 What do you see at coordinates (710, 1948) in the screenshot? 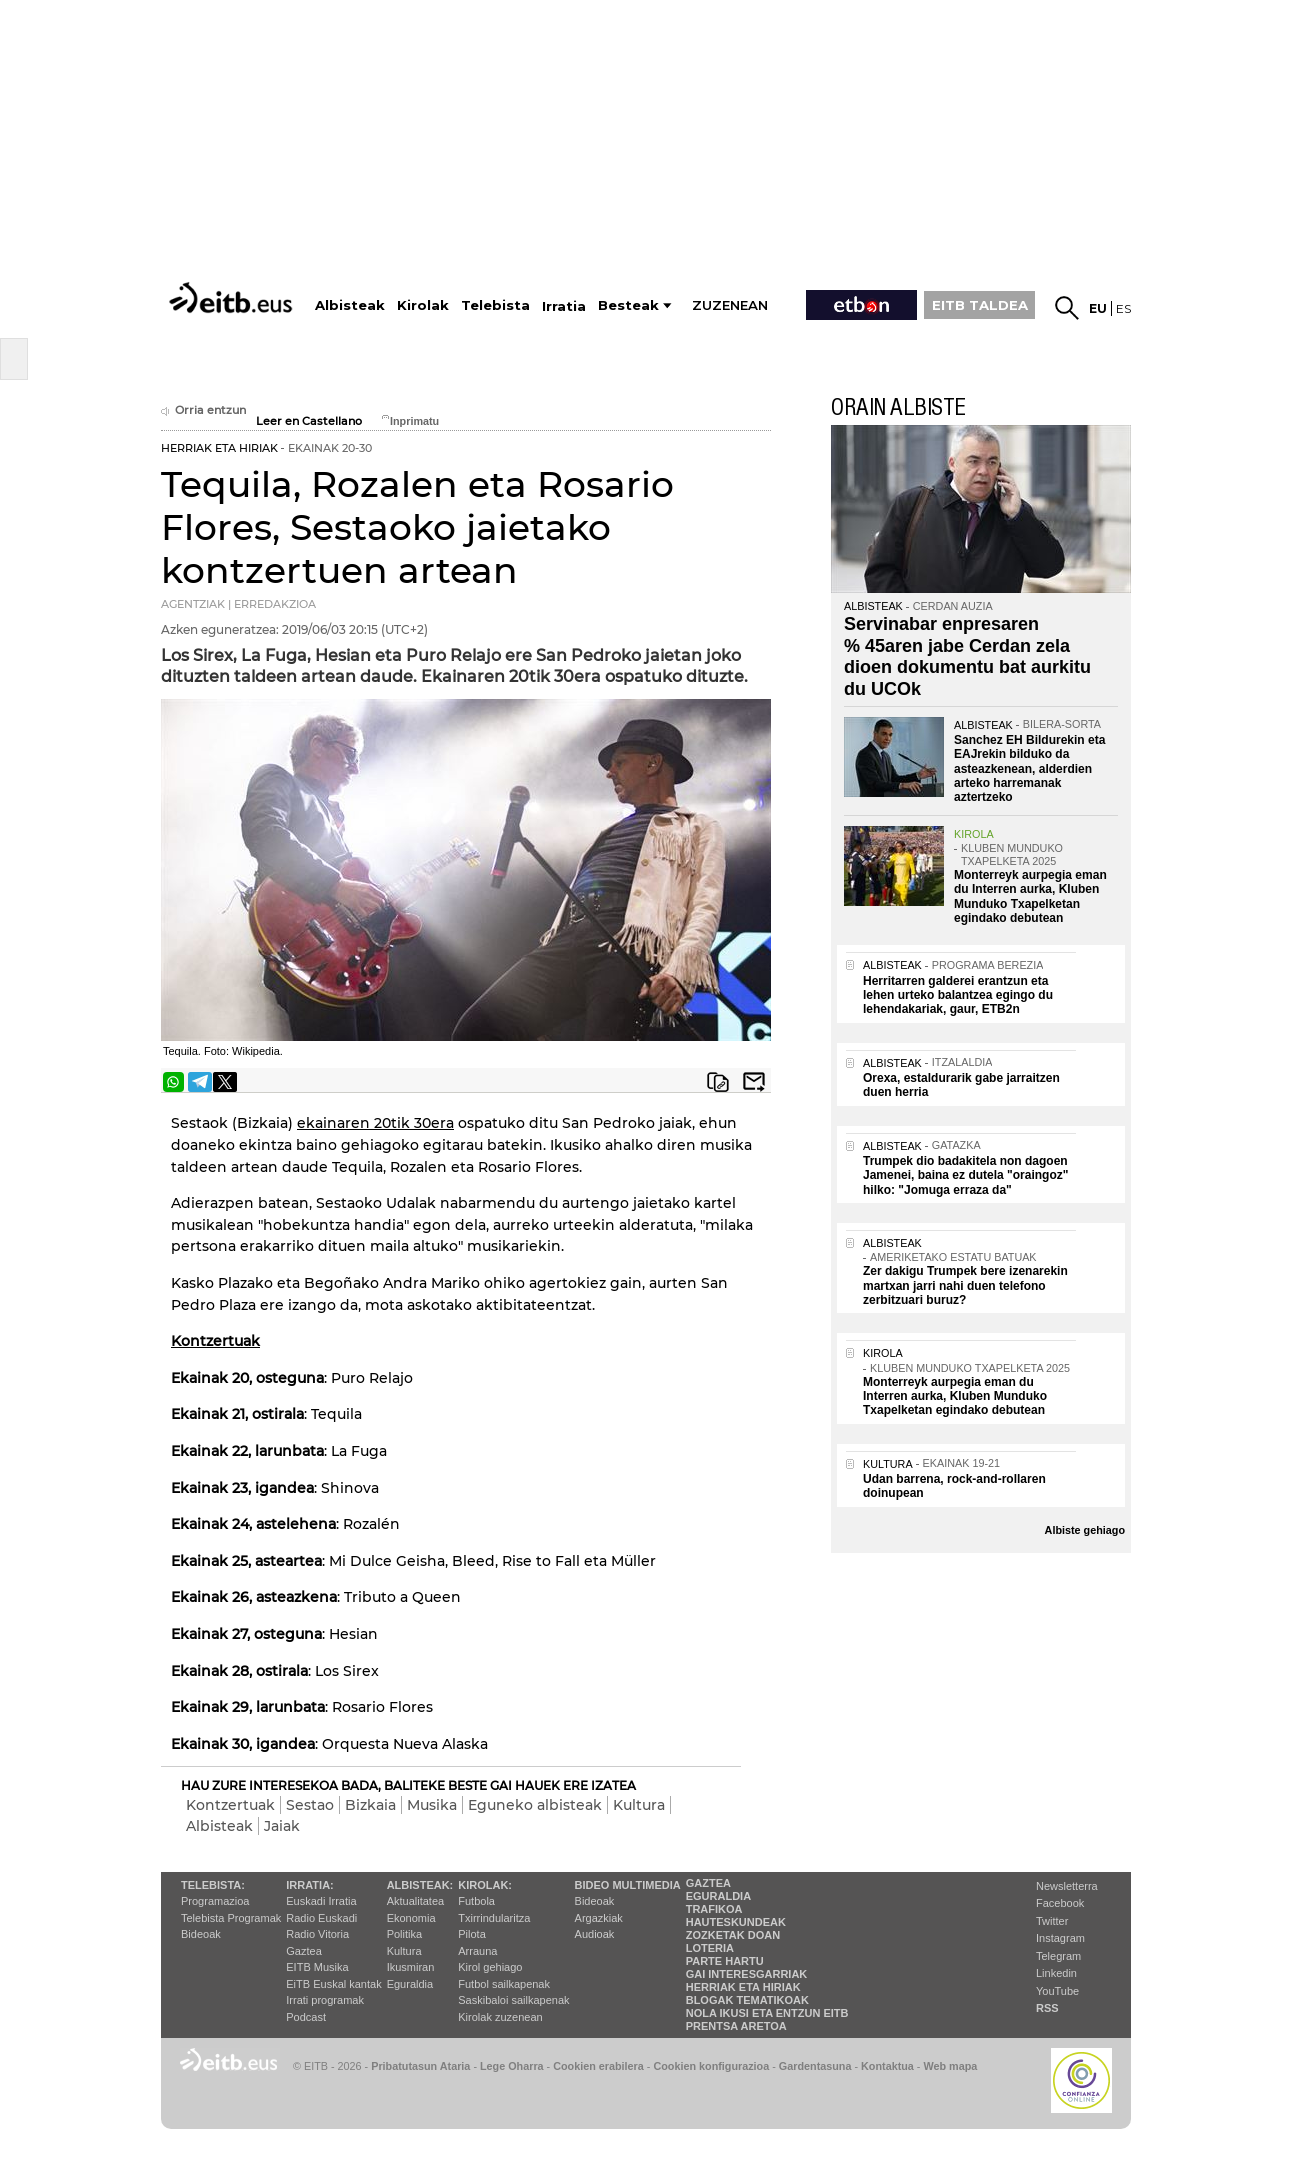
I see `Loteria` at bounding box center [710, 1948].